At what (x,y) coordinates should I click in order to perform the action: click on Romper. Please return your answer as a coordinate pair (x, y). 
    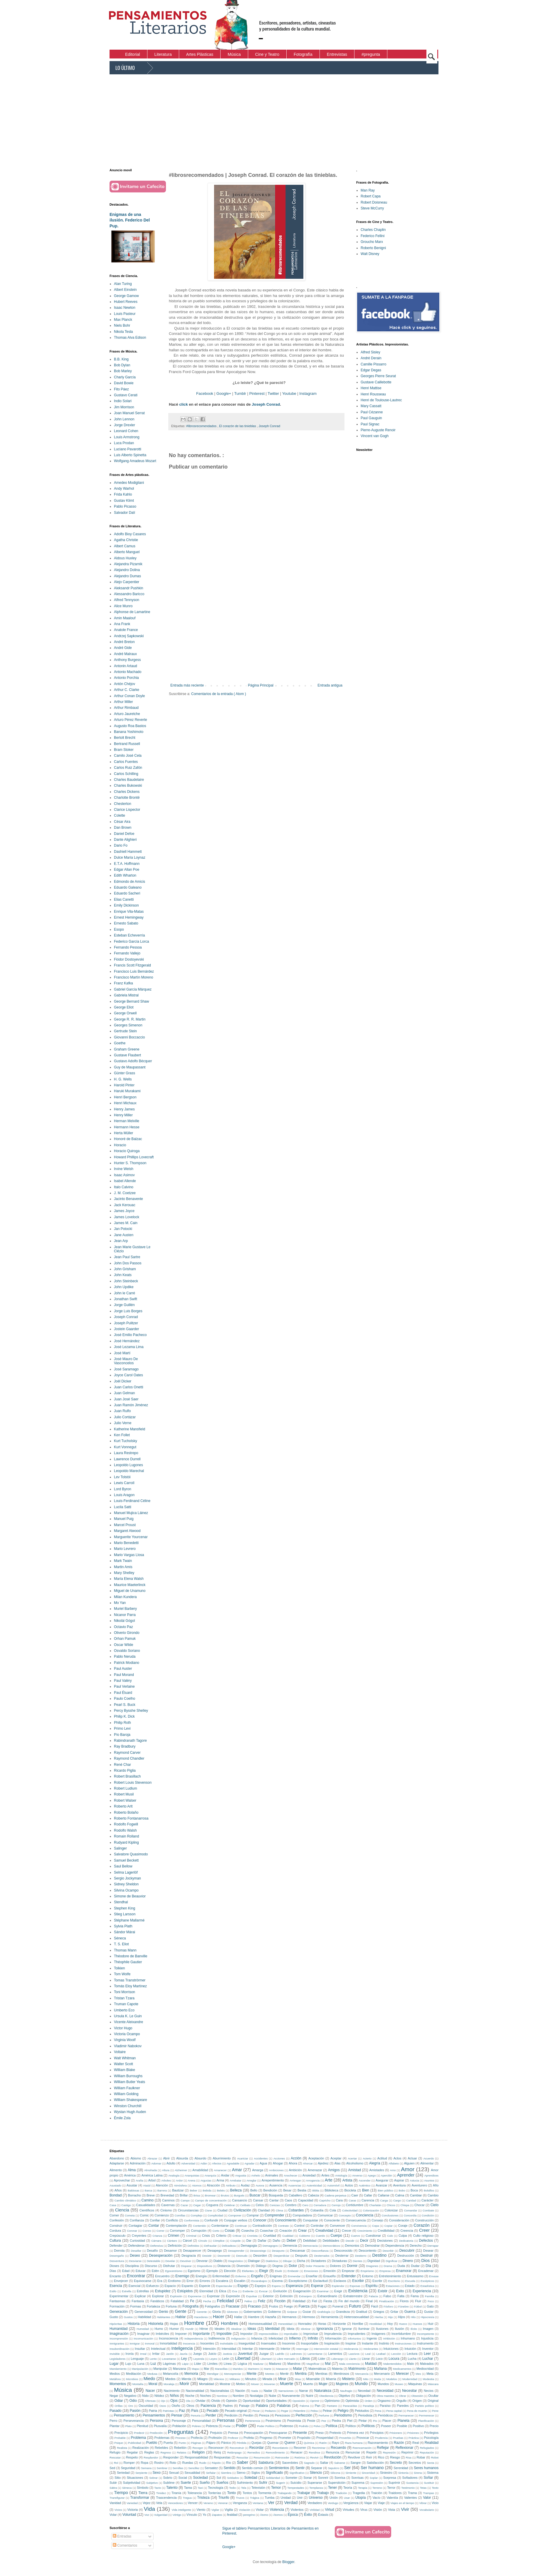
    Looking at the image, I should click on (129, 2462).